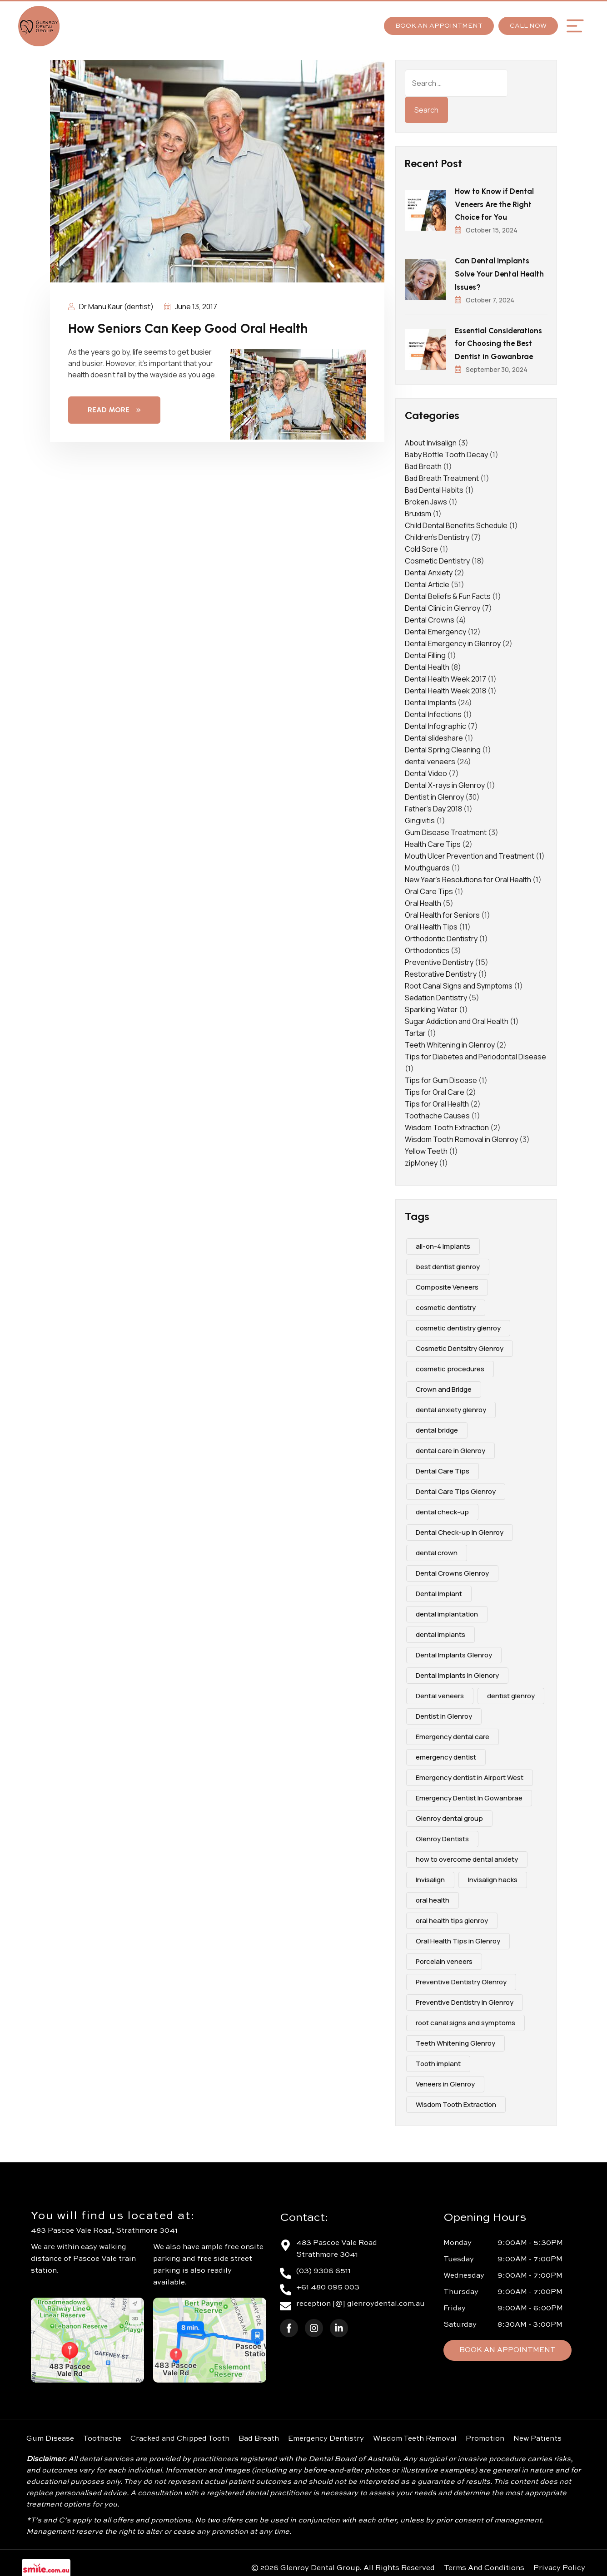 This screenshot has width=607, height=2576. I want to click on Toothache Causes, so click(437, 1112).